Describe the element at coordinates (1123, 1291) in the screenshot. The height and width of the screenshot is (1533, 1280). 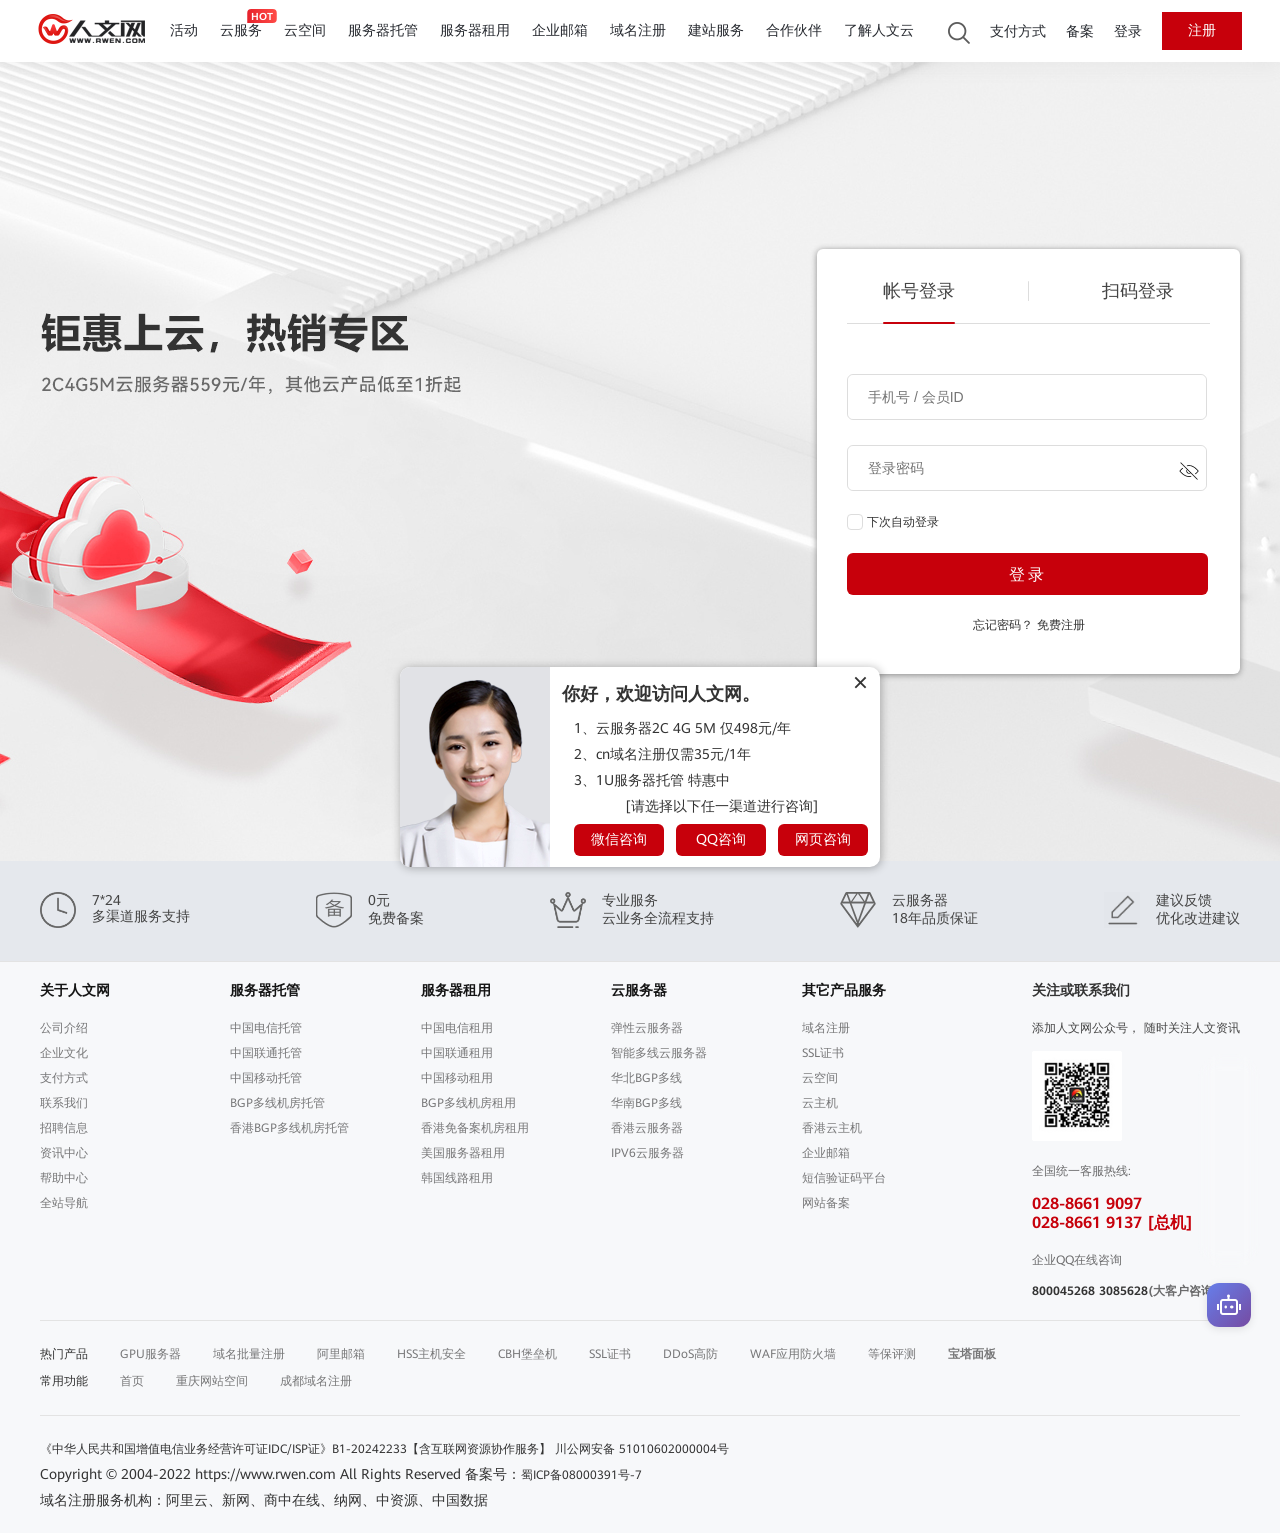
I see `3085628` at that location.